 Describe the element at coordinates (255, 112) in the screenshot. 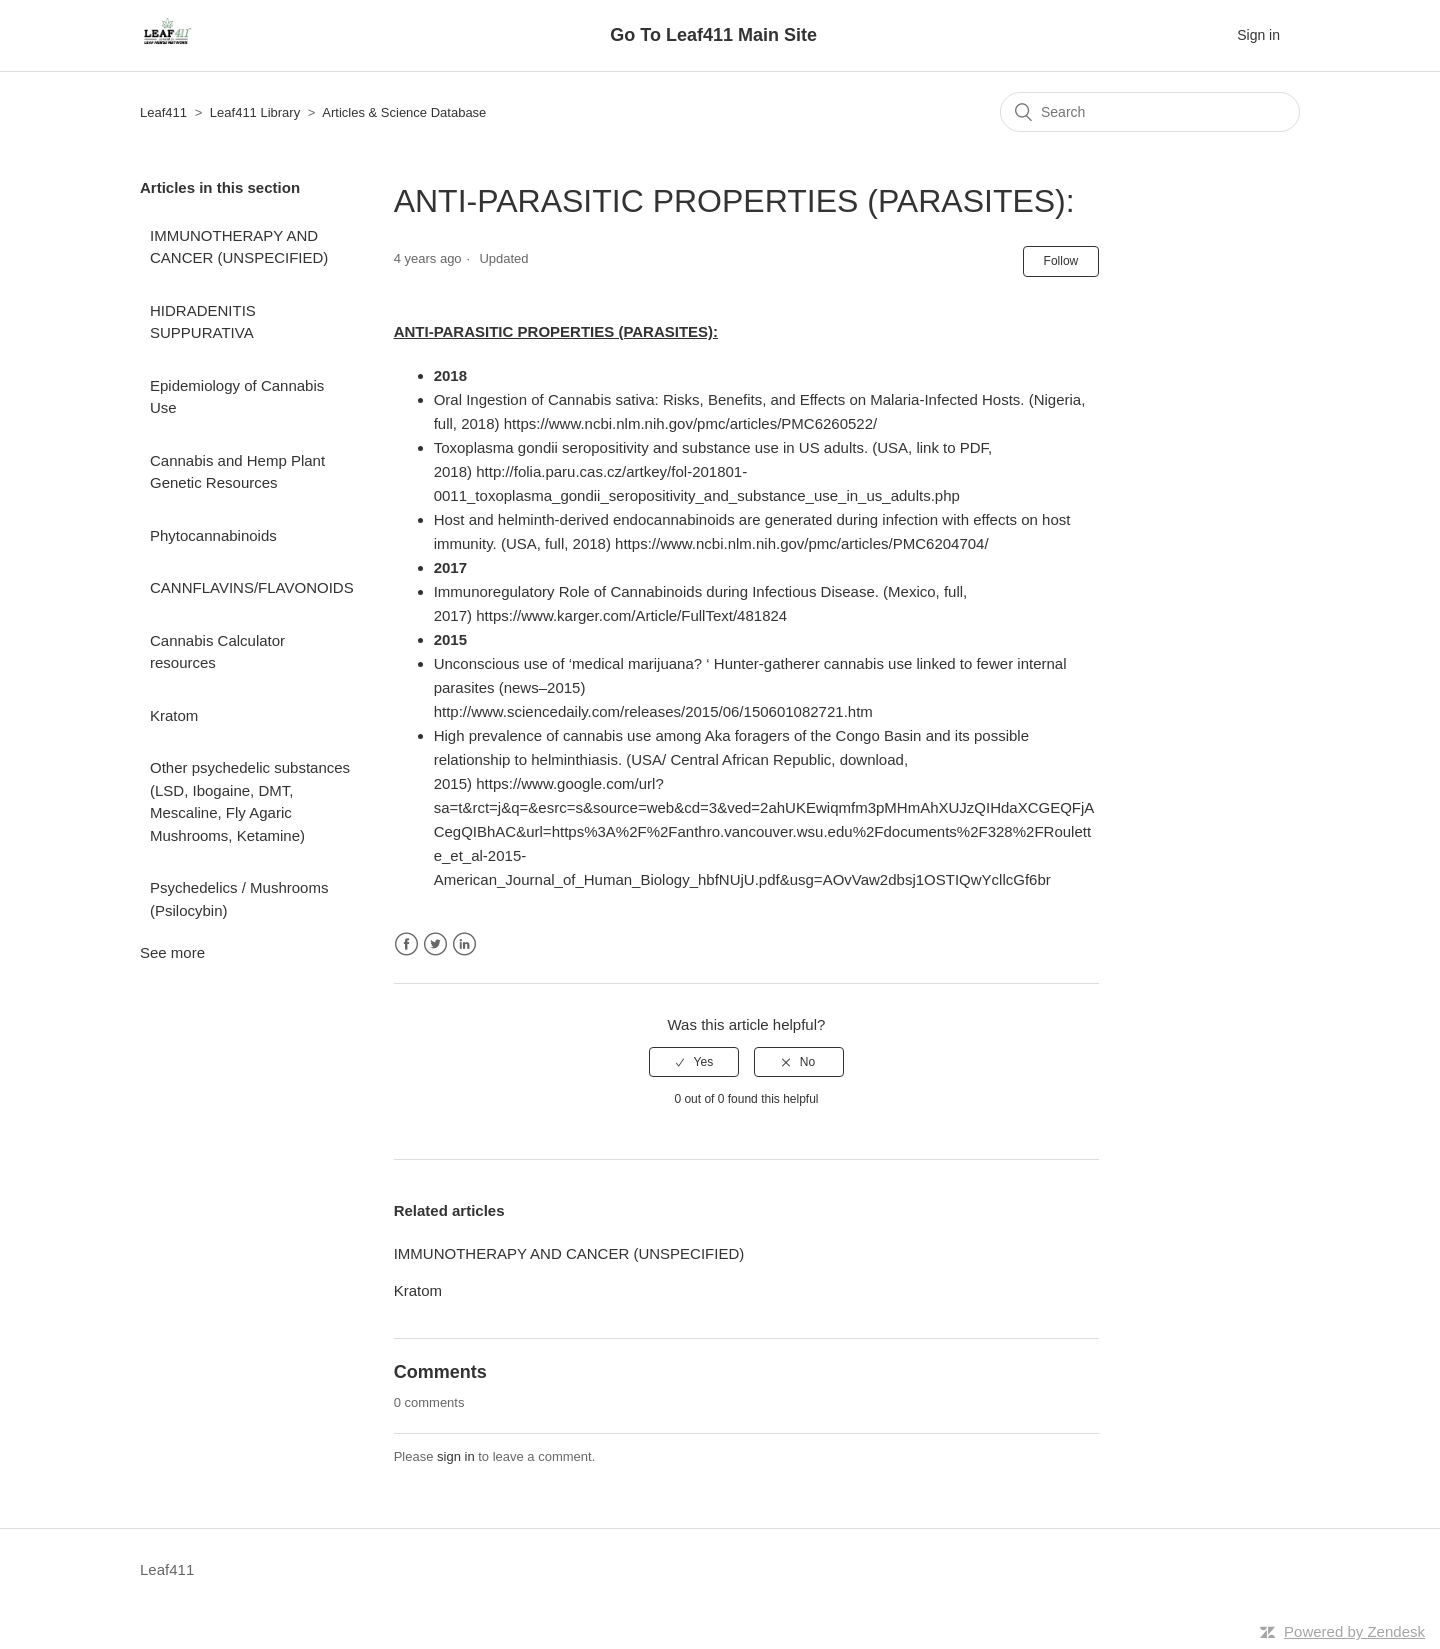

I see `Leaf411 Library` at that location.